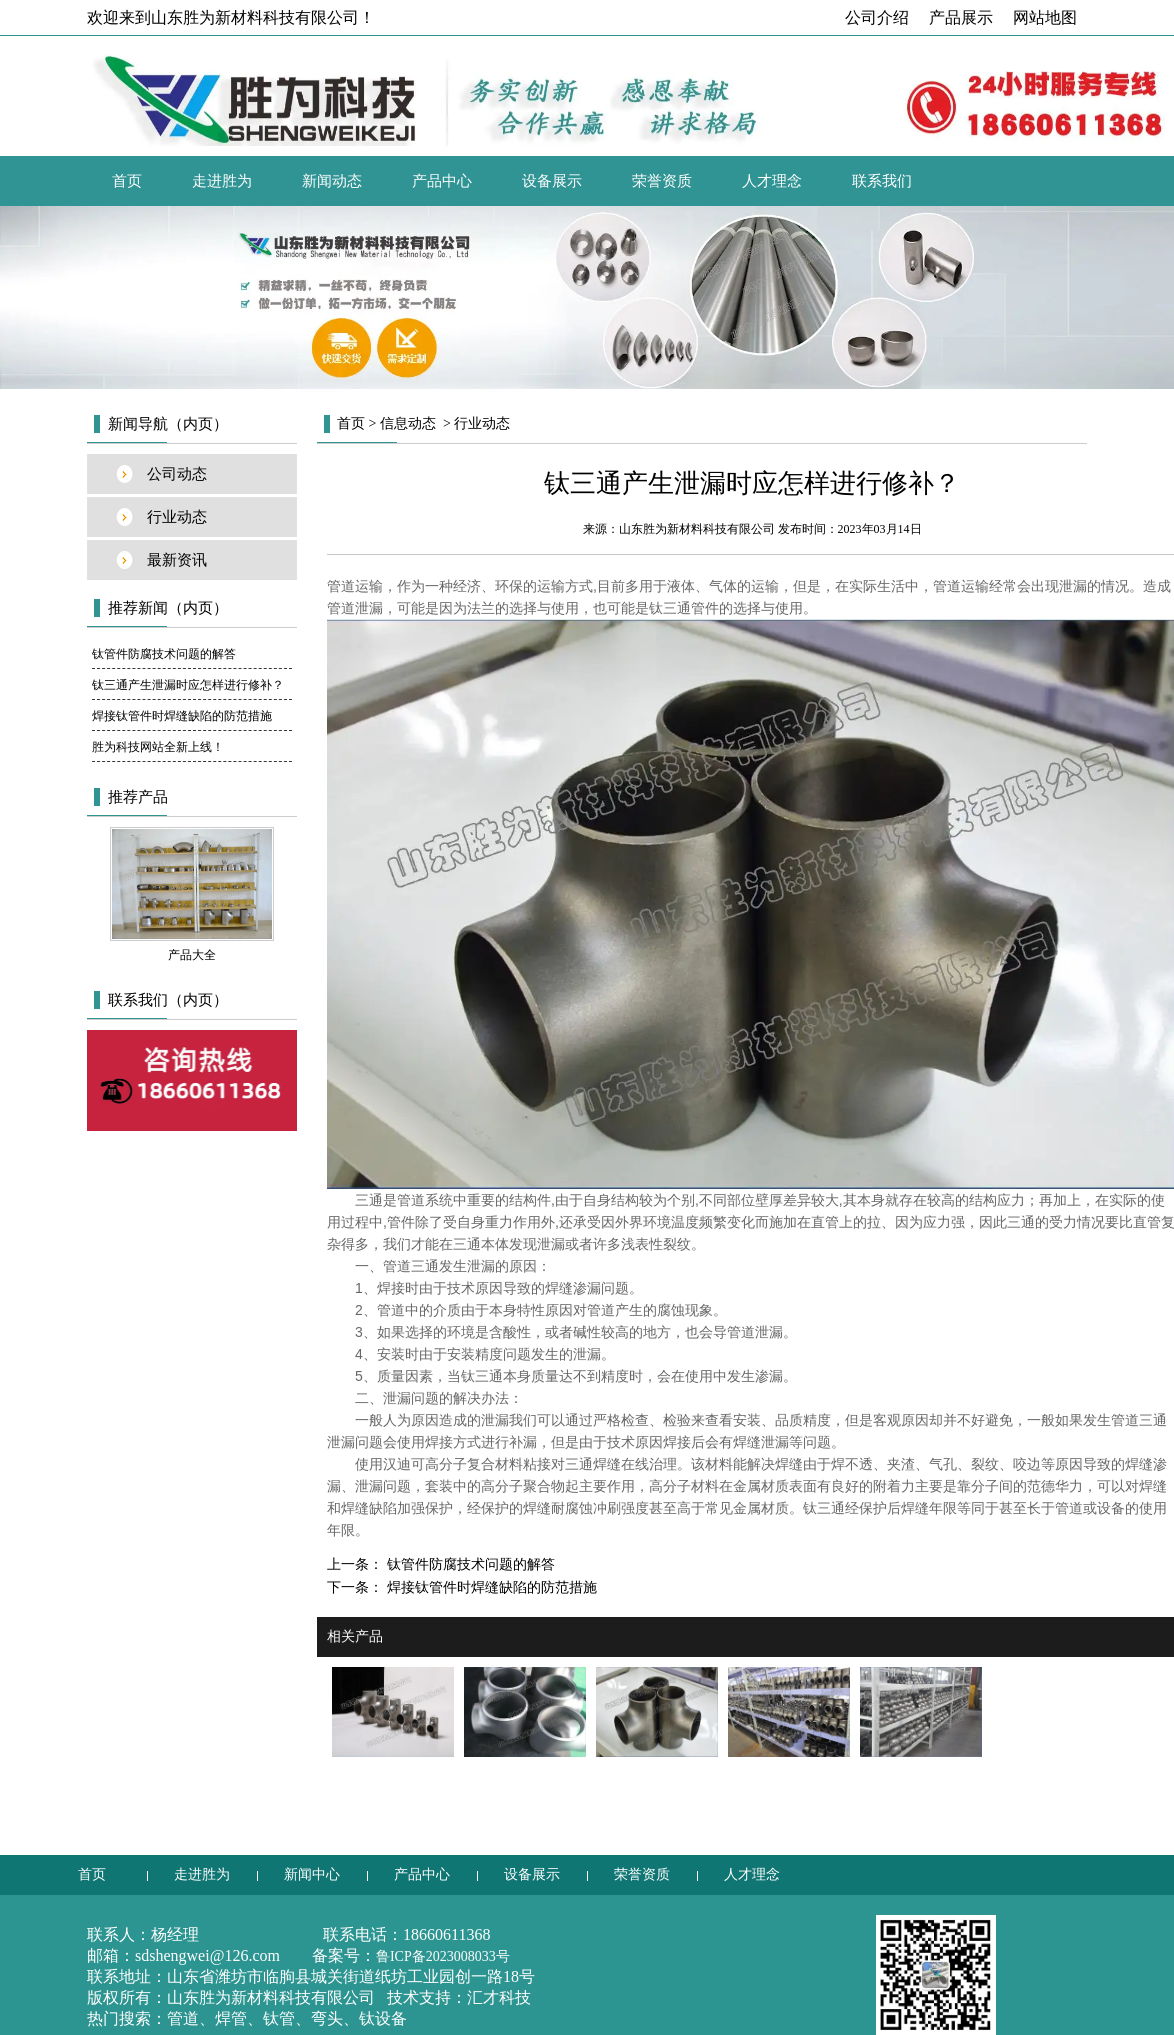 The width and height of the screenshot is (1174, 2035). What do you see at coordinates (222, 181) in the screenshot?
I see `走进胜为` at bounding box center [222, 181].